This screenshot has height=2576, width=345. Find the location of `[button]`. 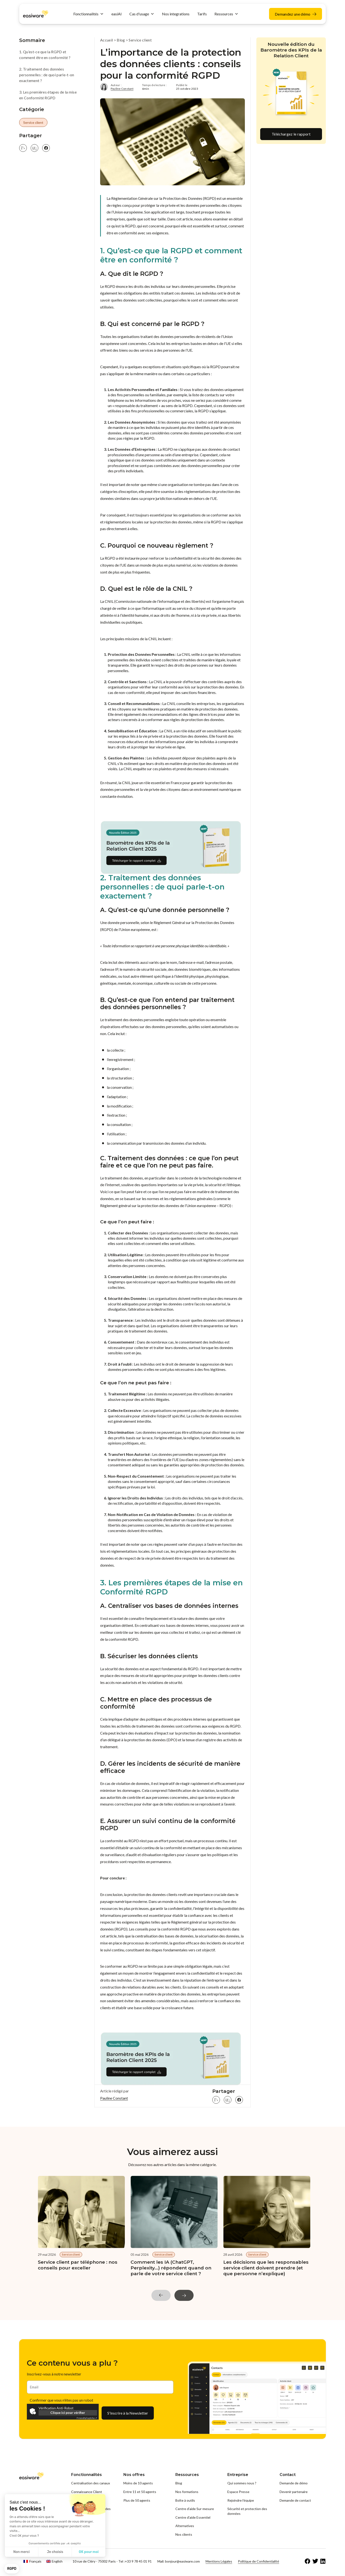

[button] is located at coordinates (11, 2569).